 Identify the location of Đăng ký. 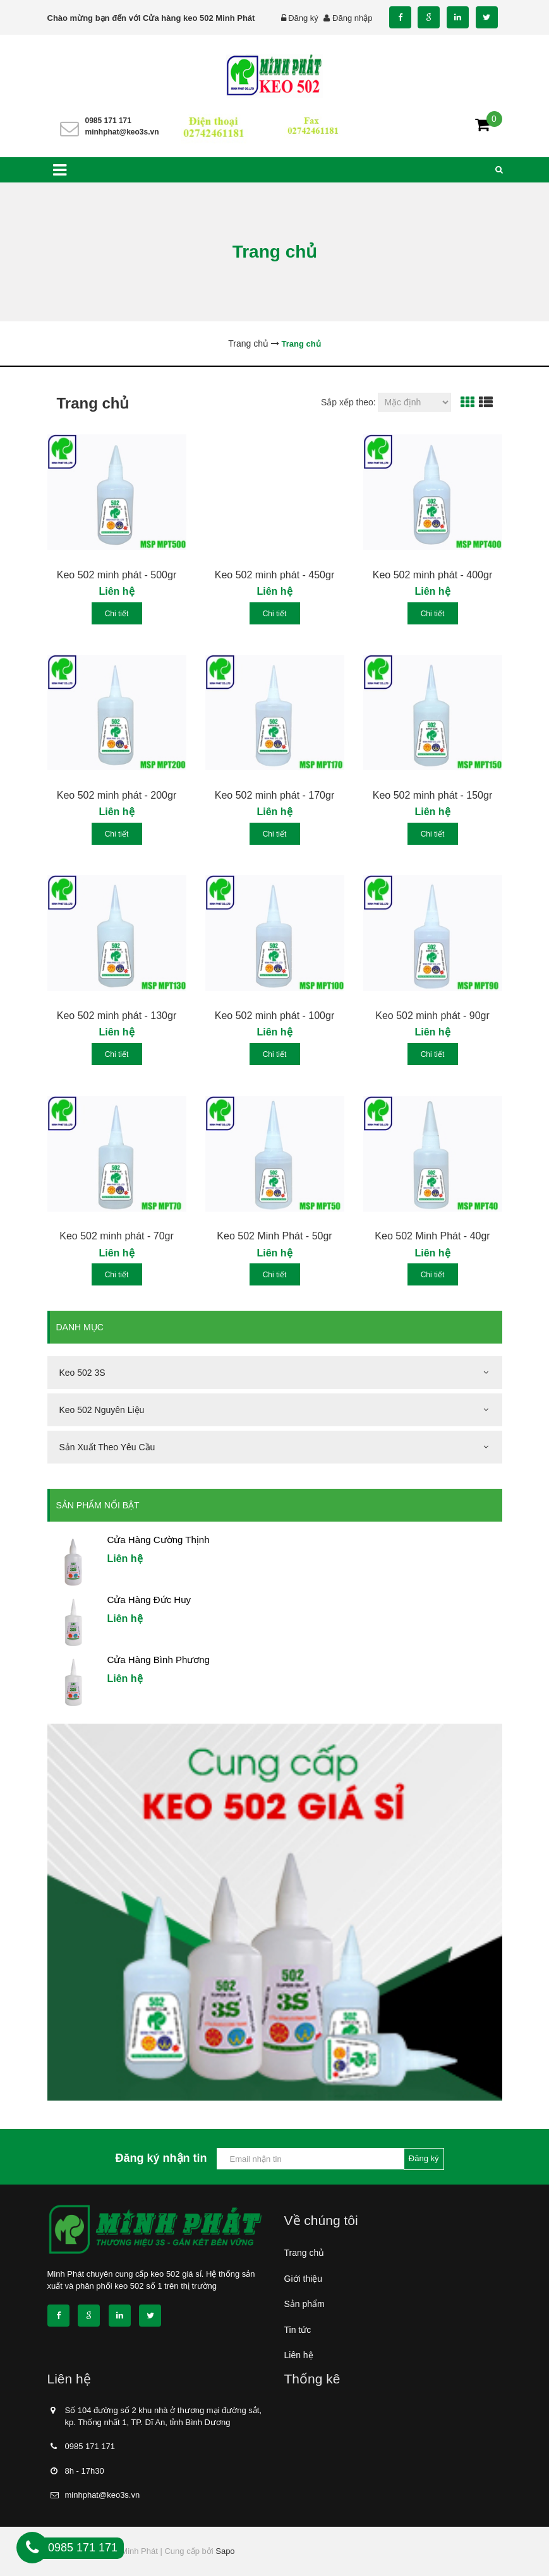
(303, 18).